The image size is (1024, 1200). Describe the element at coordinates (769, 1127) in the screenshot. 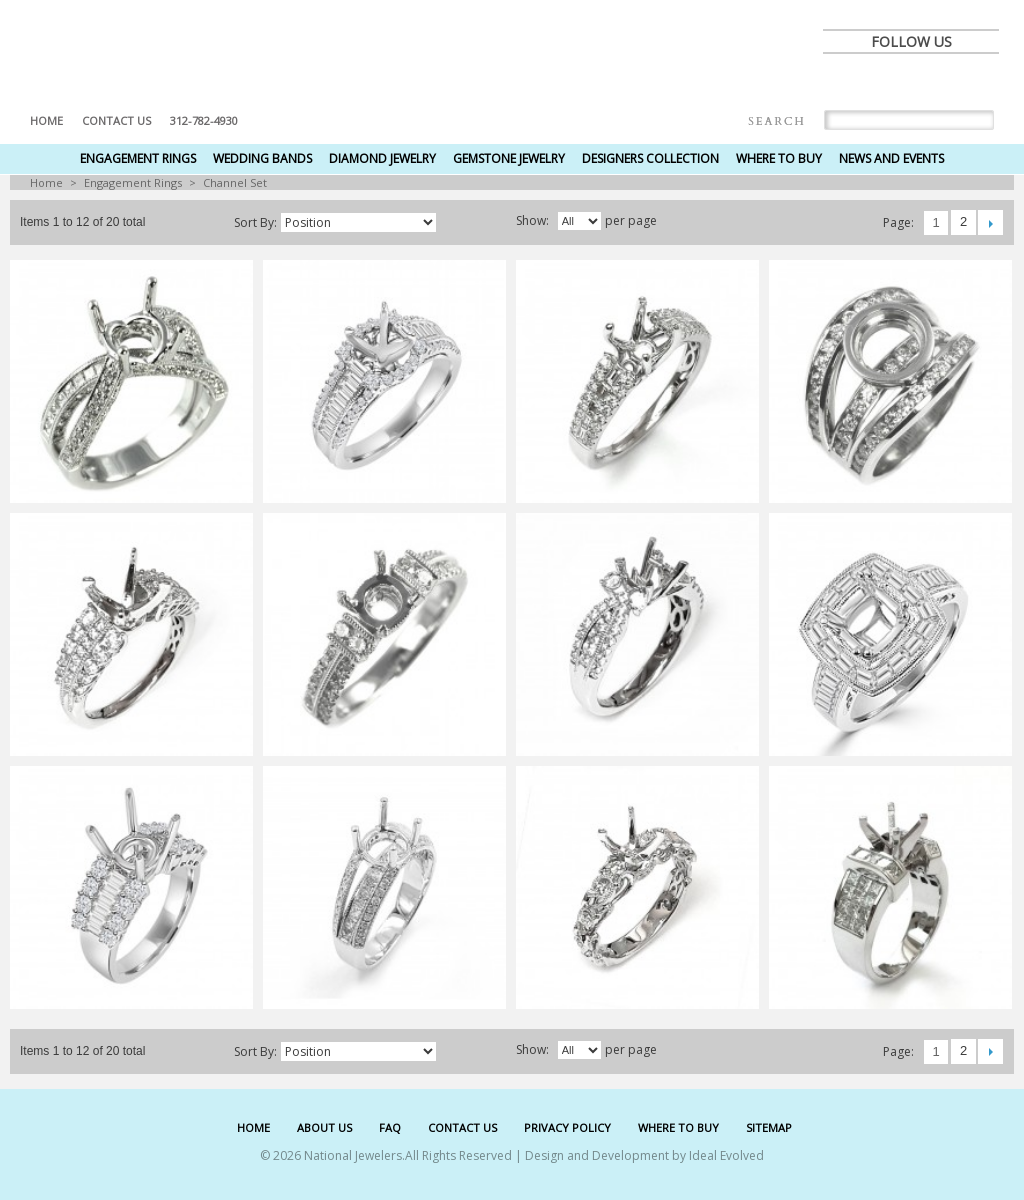

I see `SITEMAP` at that location.